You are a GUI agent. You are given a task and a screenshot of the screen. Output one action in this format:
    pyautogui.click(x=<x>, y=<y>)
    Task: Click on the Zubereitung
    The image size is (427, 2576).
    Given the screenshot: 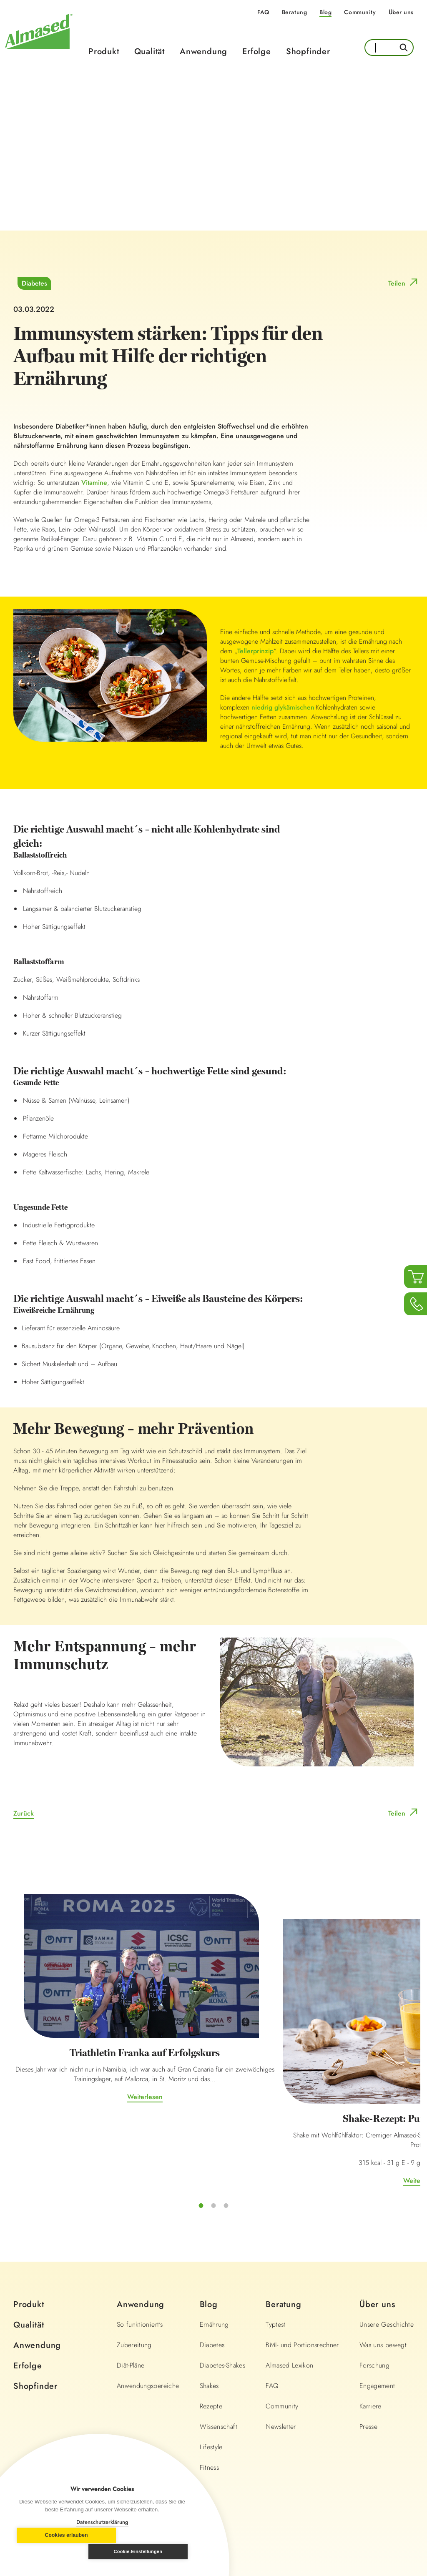 What is the action you would take?
    pyautogui.click(x=134, y=2275)
    